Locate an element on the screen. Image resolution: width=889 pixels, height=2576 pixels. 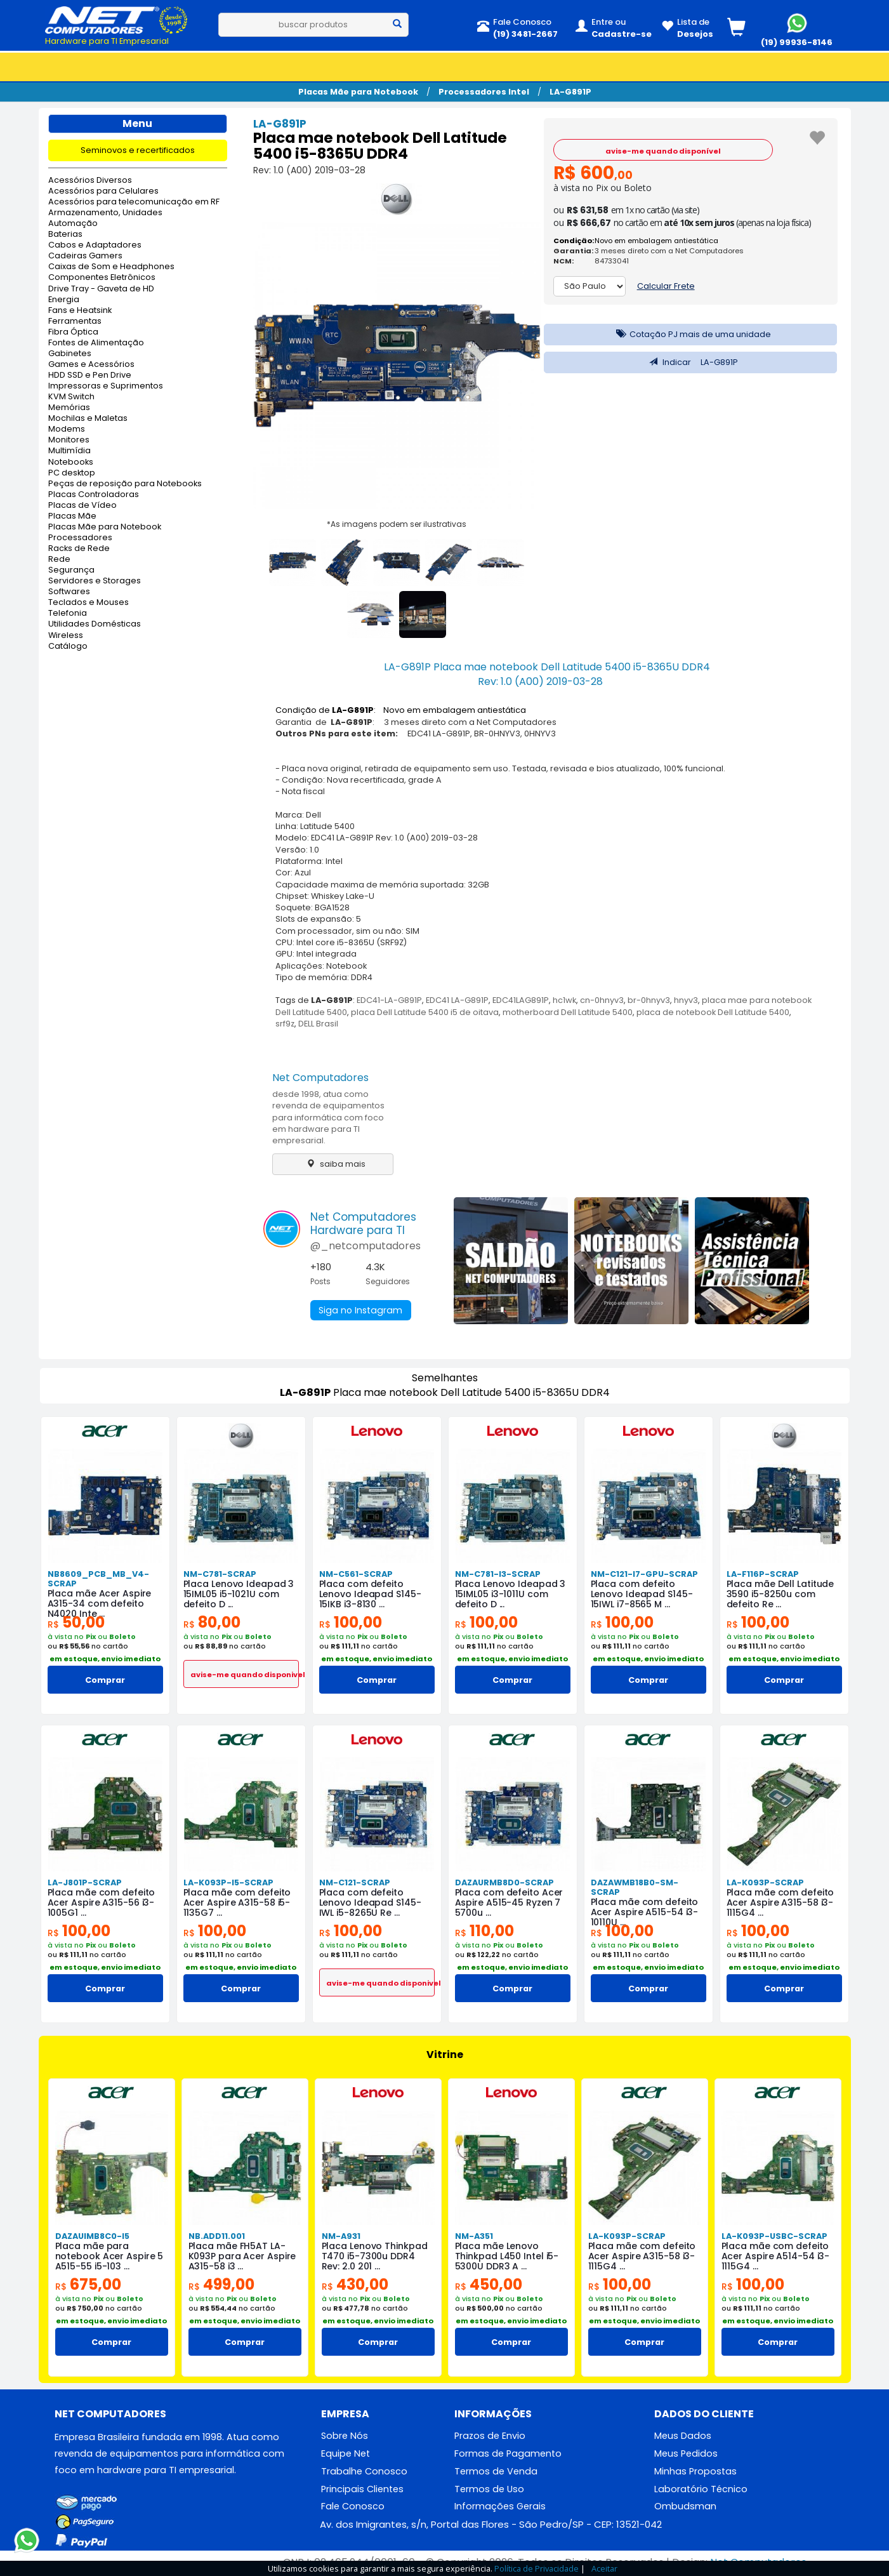
Ferramentas is located at coordinates (75, 321).